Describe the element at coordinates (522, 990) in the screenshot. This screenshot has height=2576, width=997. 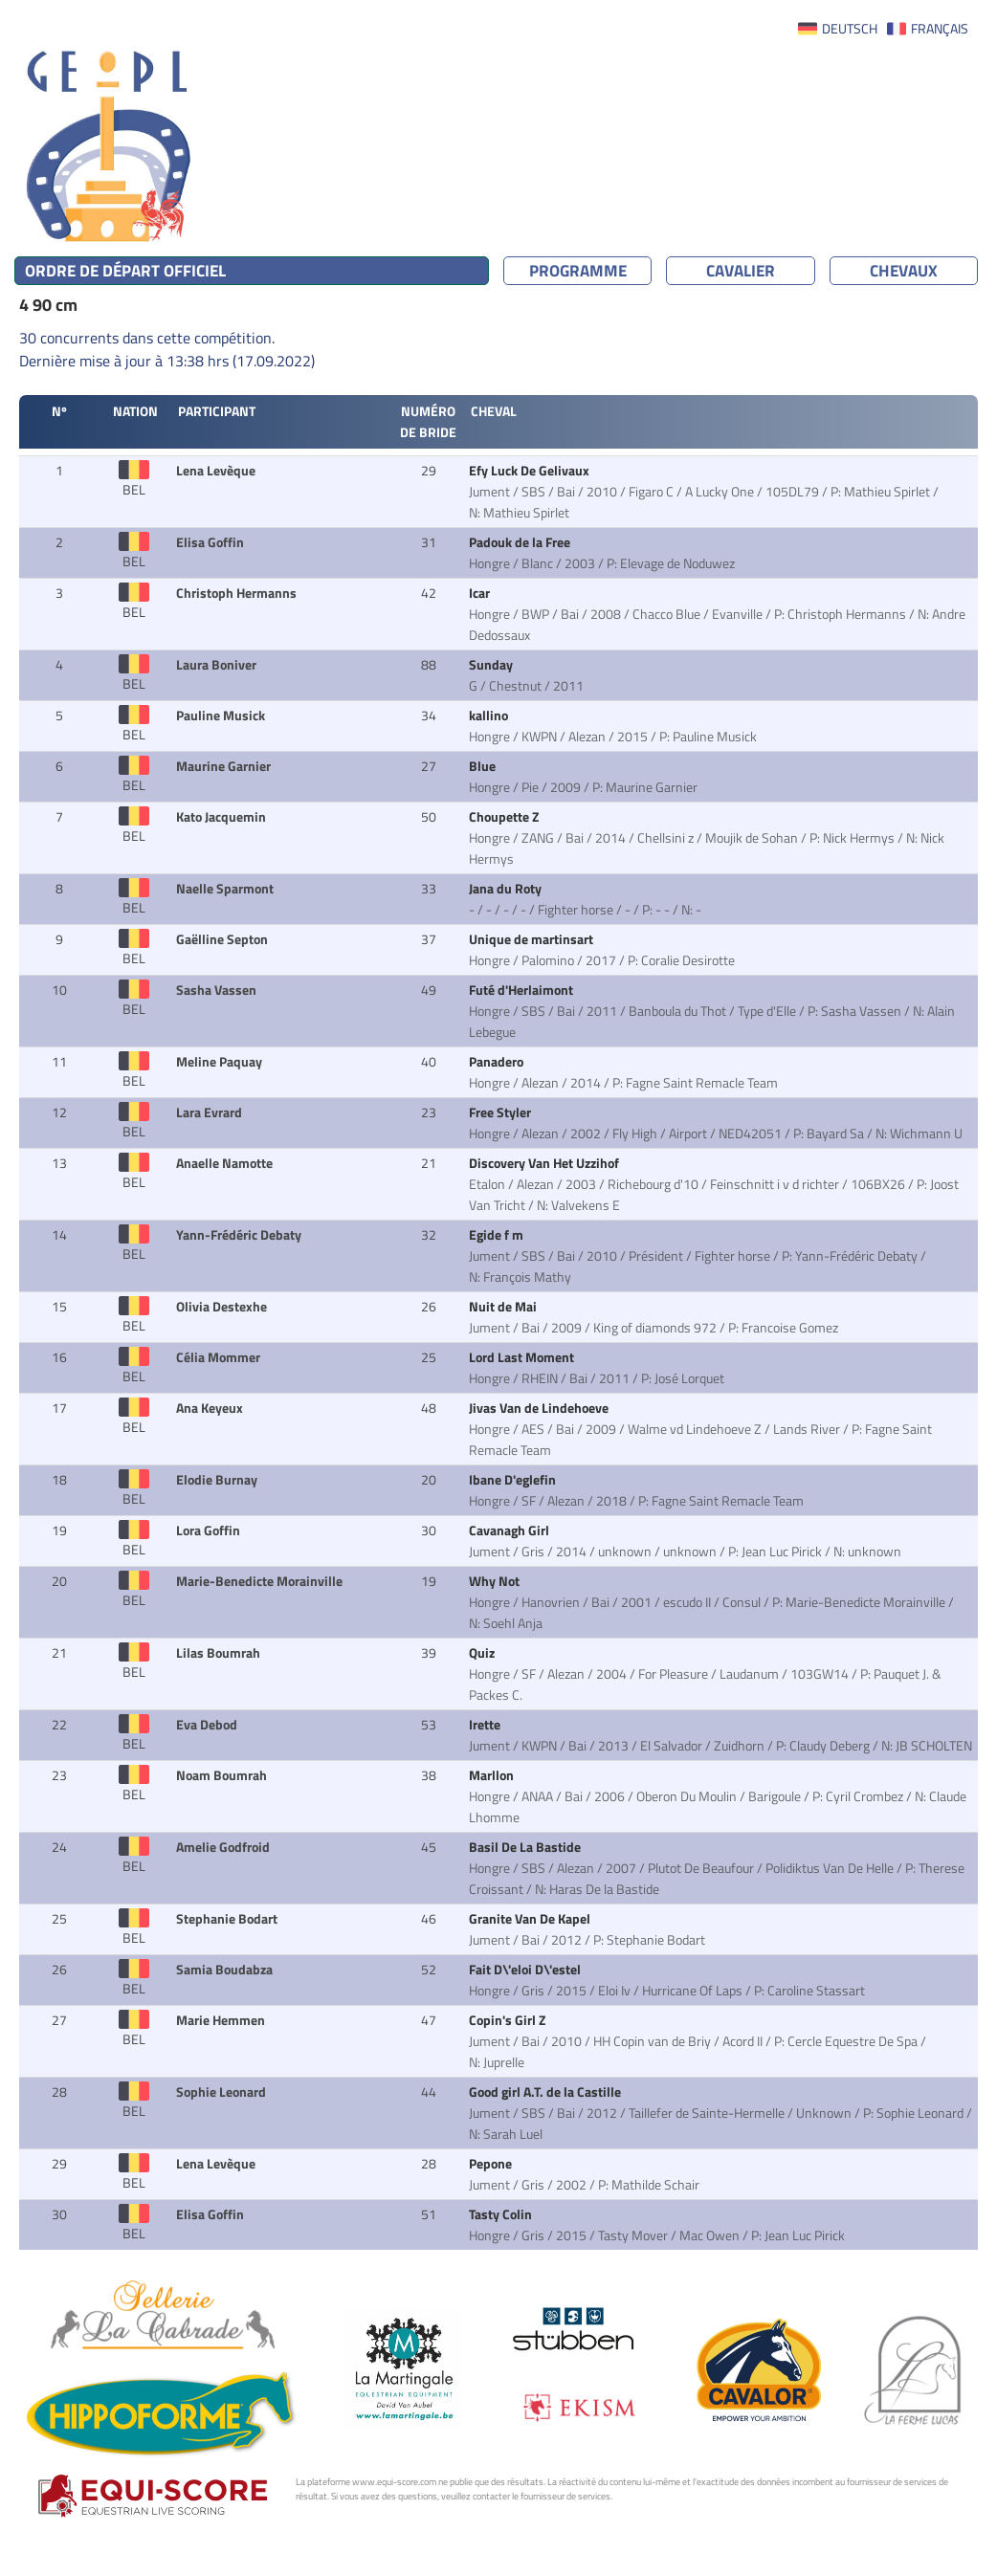
I see `Futé d'Herlaimont` at that location.